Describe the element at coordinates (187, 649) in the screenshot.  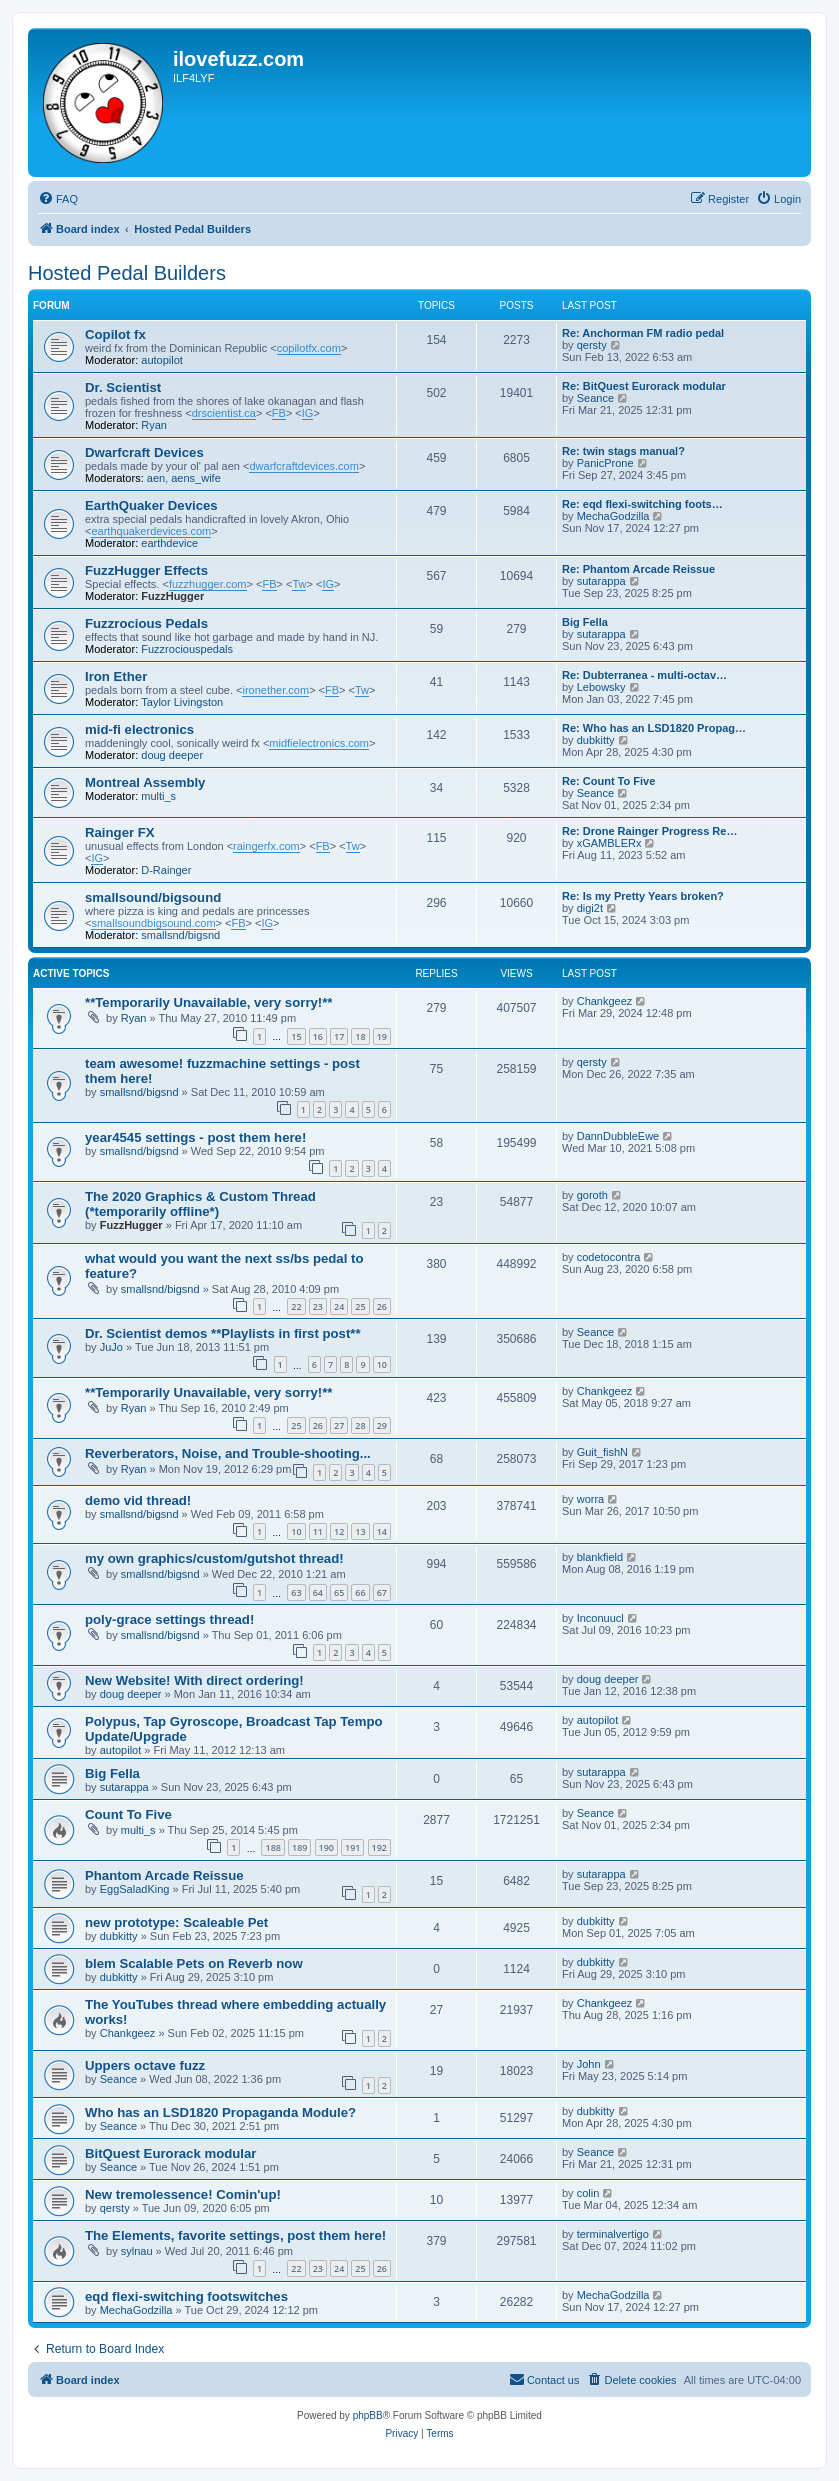
I see `Fuzzrociouspedals` at that location.